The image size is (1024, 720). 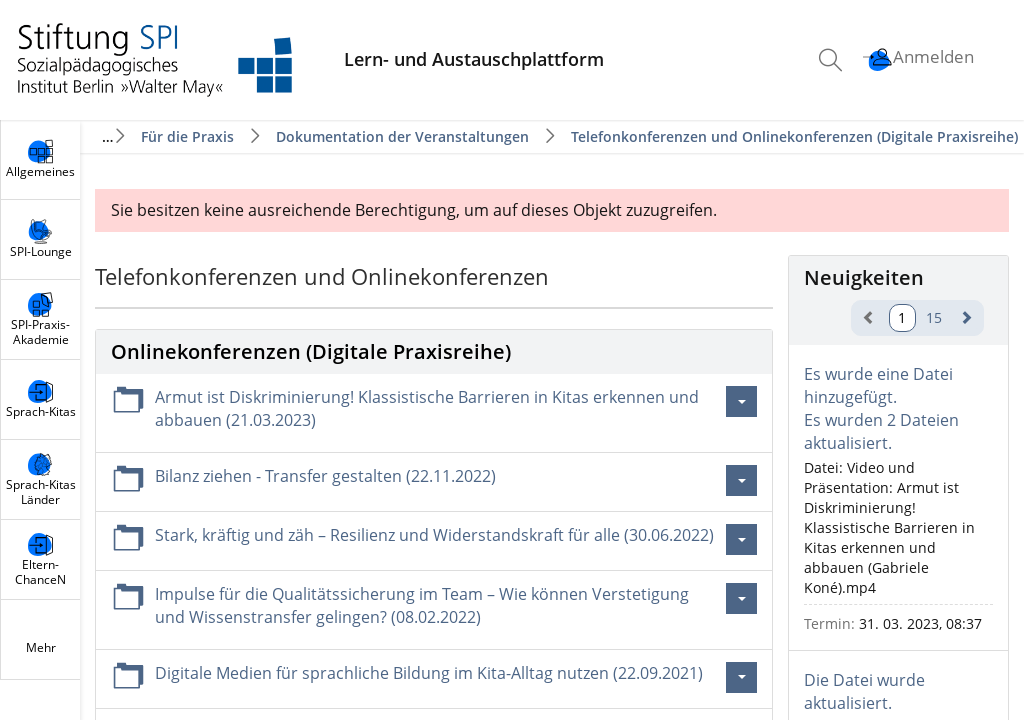 What do you see at coordinates (187, 136) in the screenshot?
I see `Für die Praxis` at bounding box center [187, 136].